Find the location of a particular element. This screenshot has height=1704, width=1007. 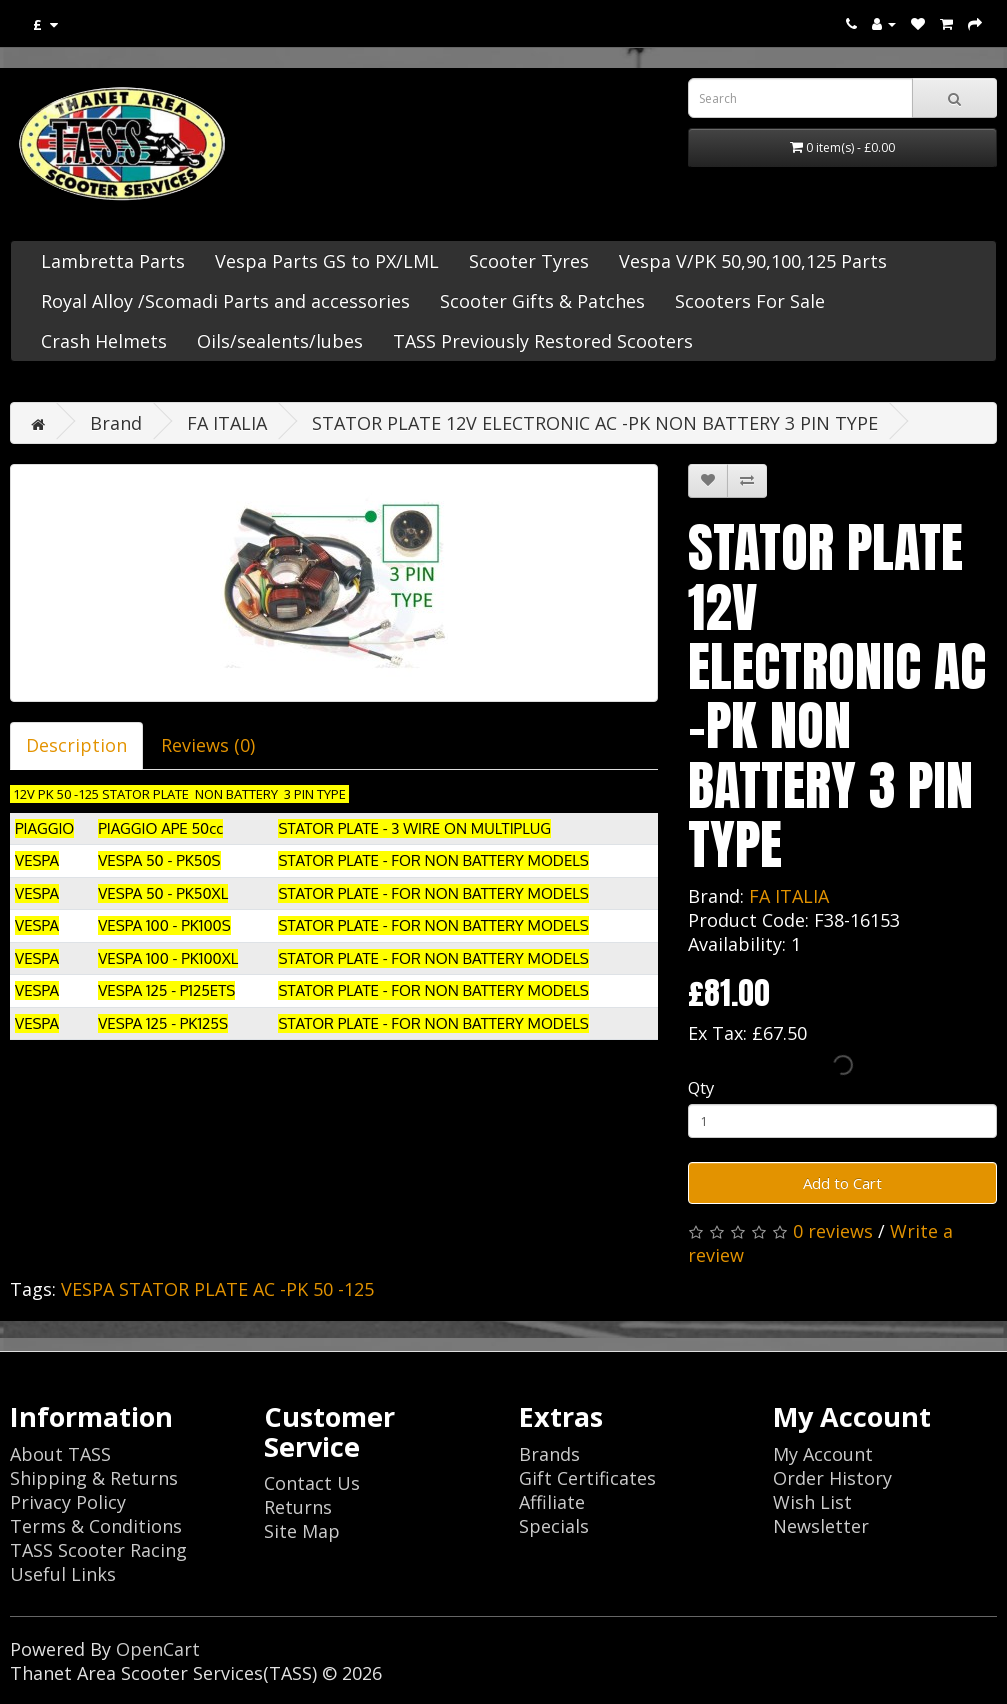

Terms & Conditions is located at coordinates (96, 1526).